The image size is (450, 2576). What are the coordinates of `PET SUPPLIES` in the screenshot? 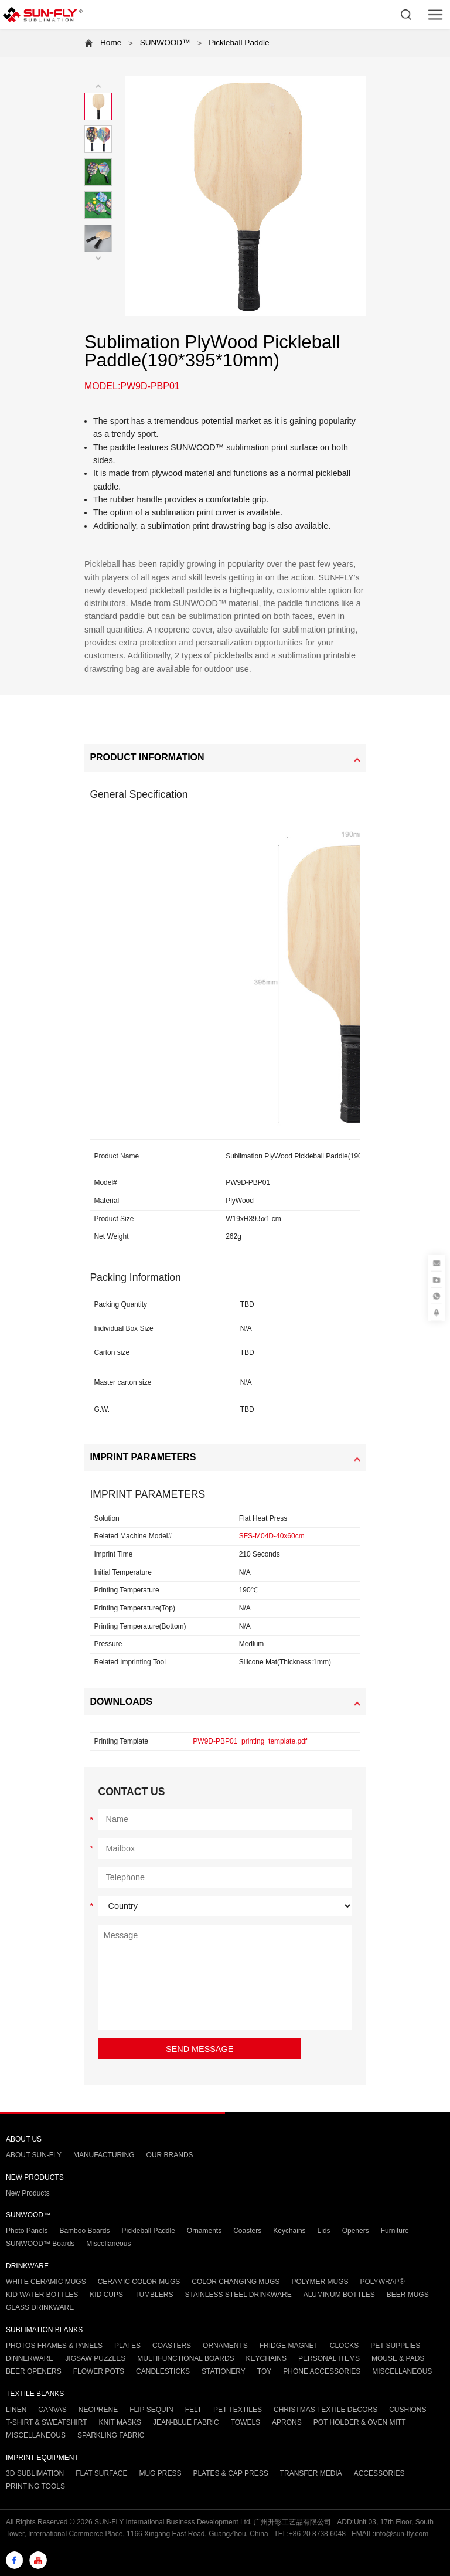 It's located at (395, 2345).